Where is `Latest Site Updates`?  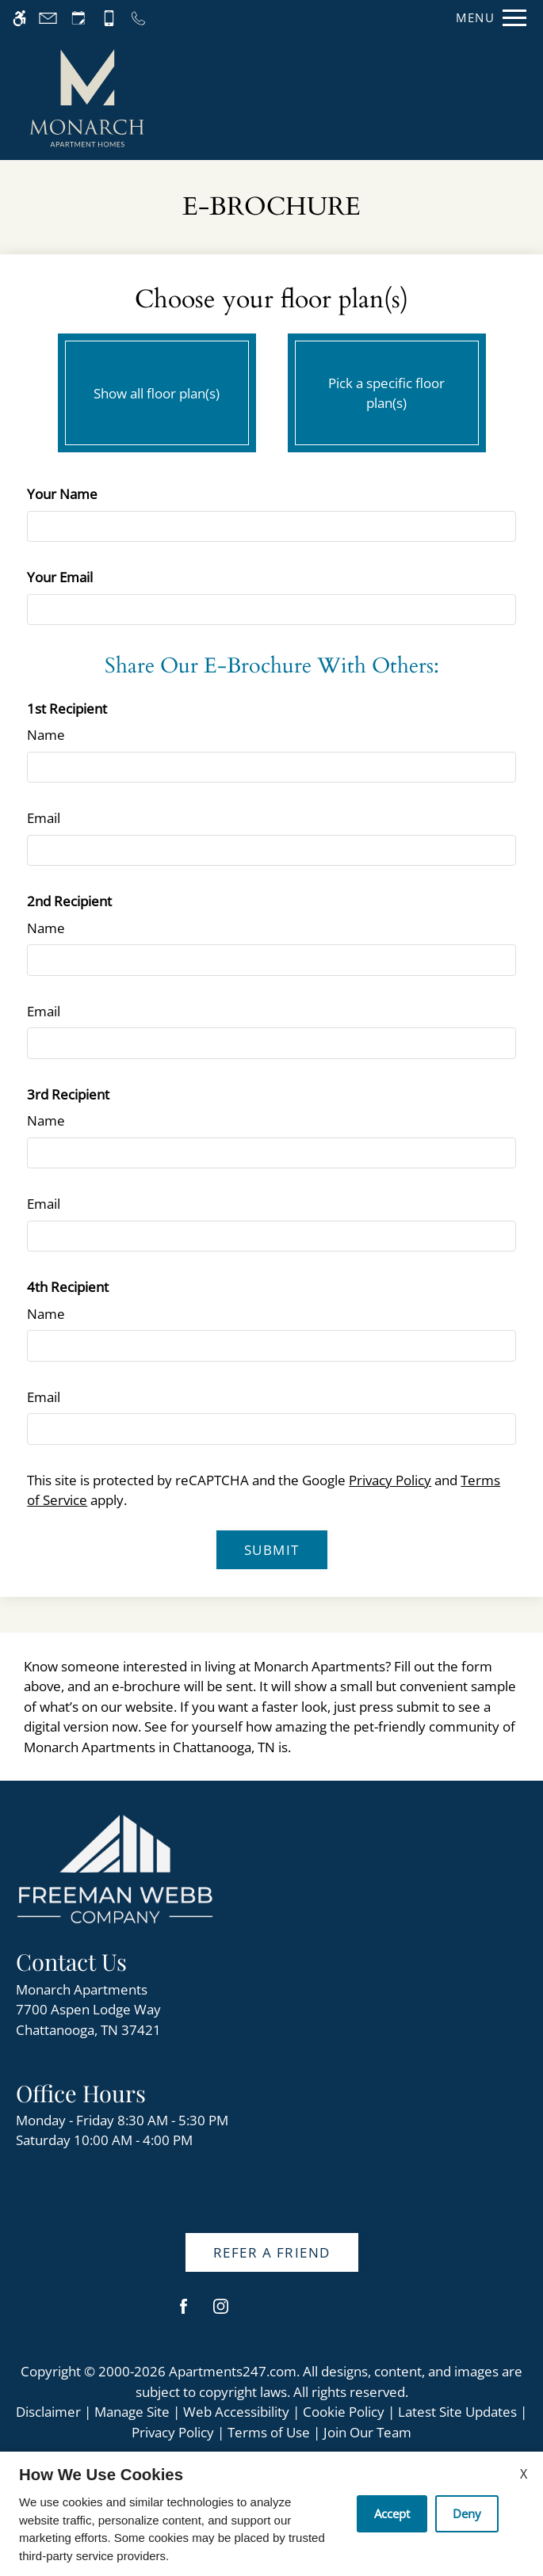
Latest Site Updates is located at coordinates (457, 2412).